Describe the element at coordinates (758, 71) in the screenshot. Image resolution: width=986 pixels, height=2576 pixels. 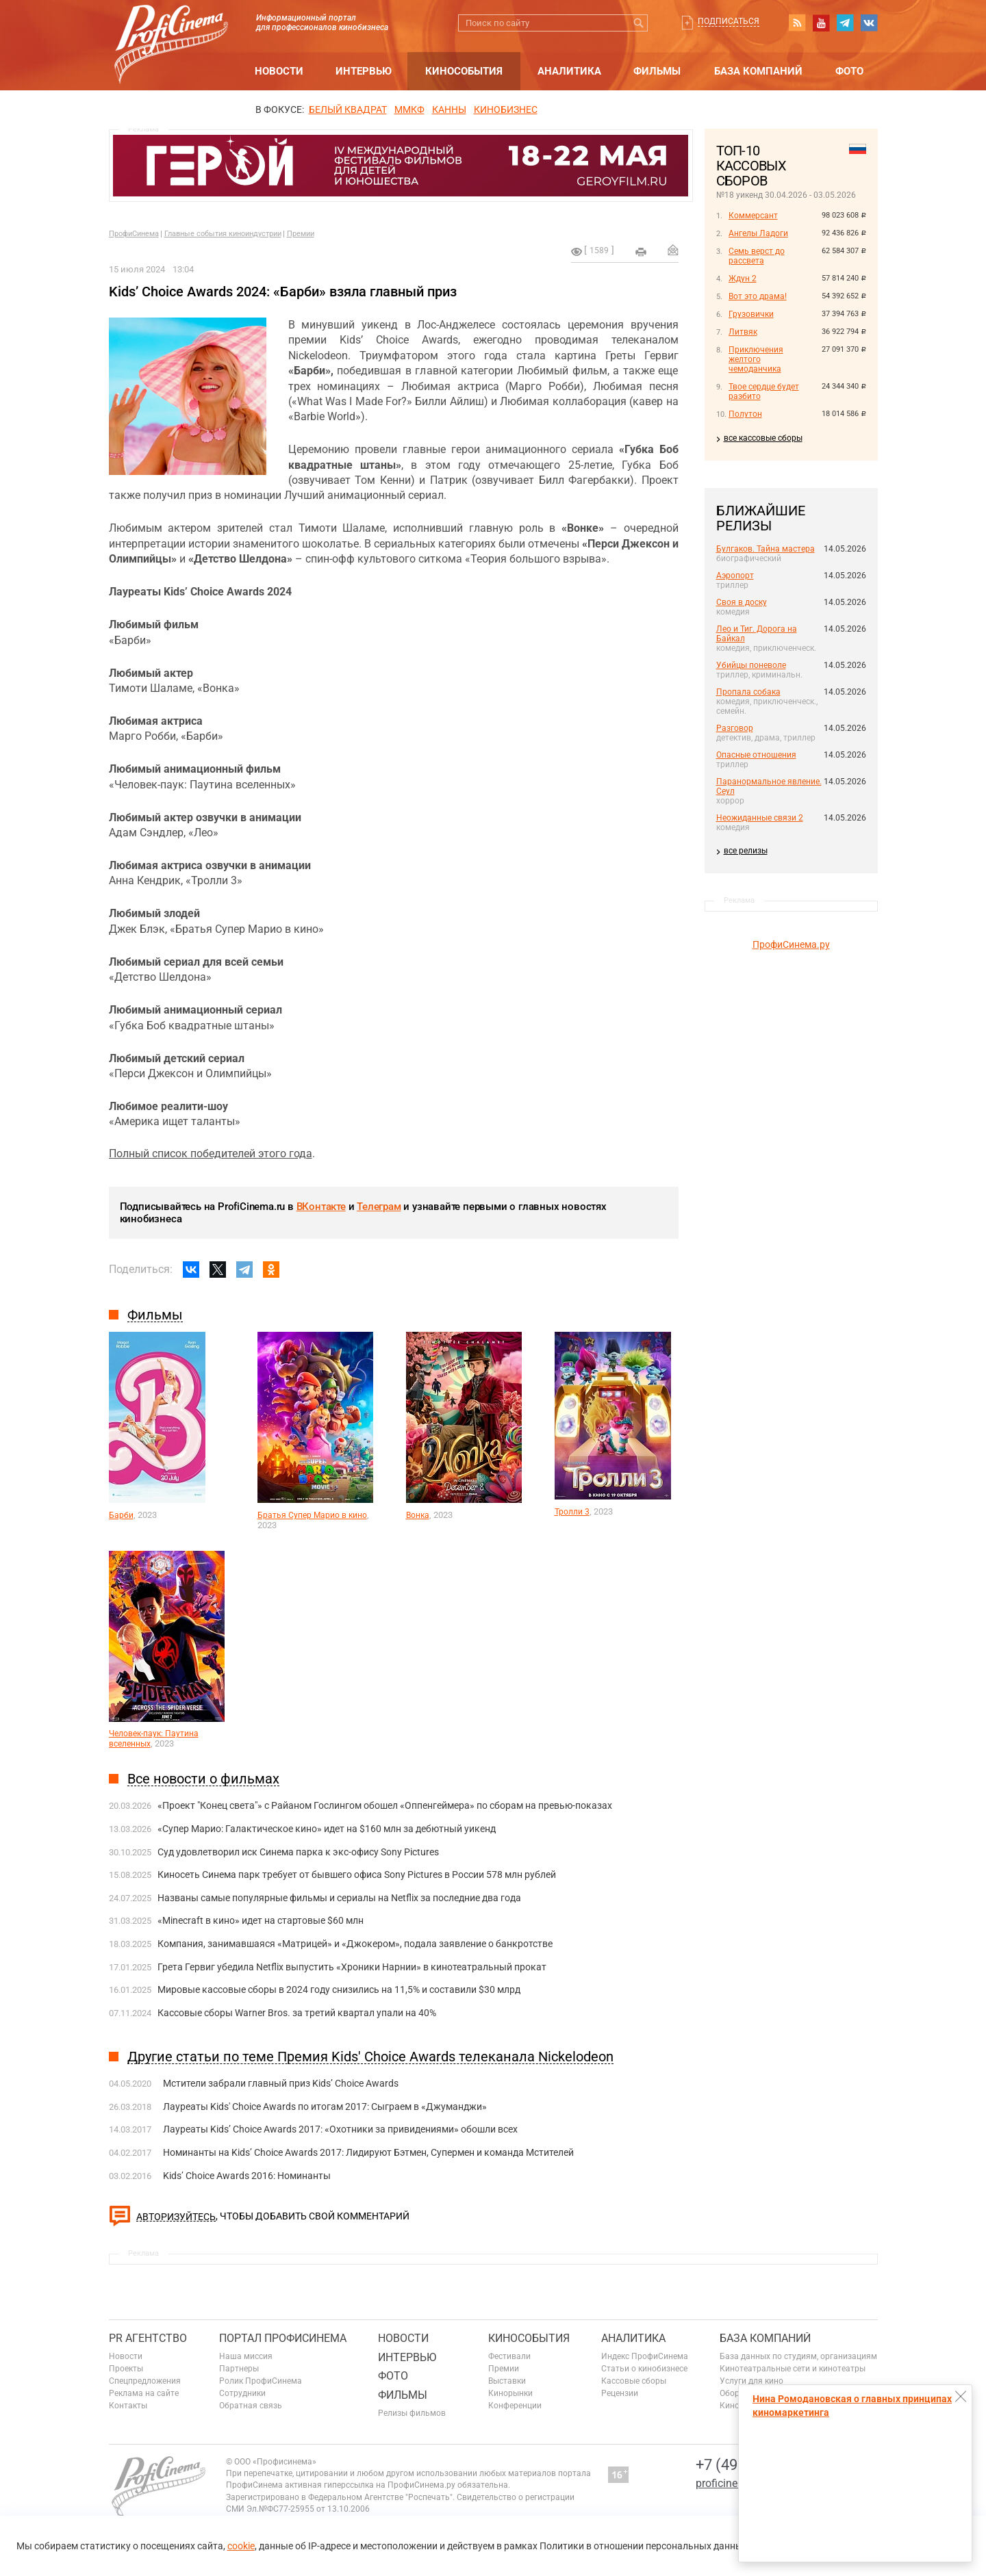
I see `База компаний` at that location.